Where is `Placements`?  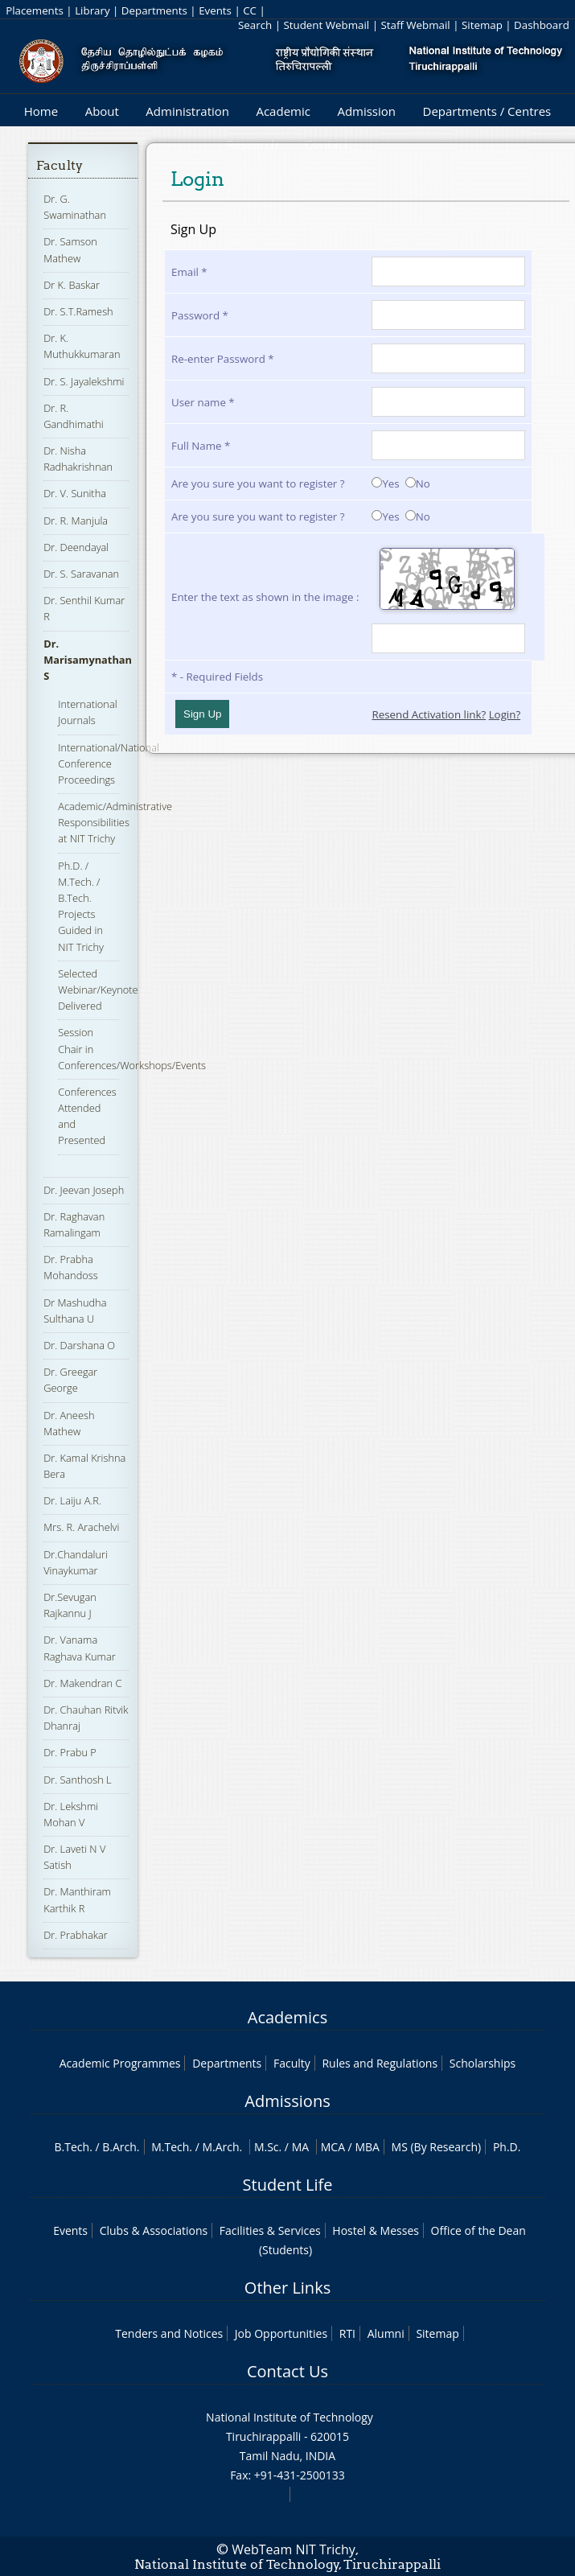 Placements is located at coordinates (35, 10).